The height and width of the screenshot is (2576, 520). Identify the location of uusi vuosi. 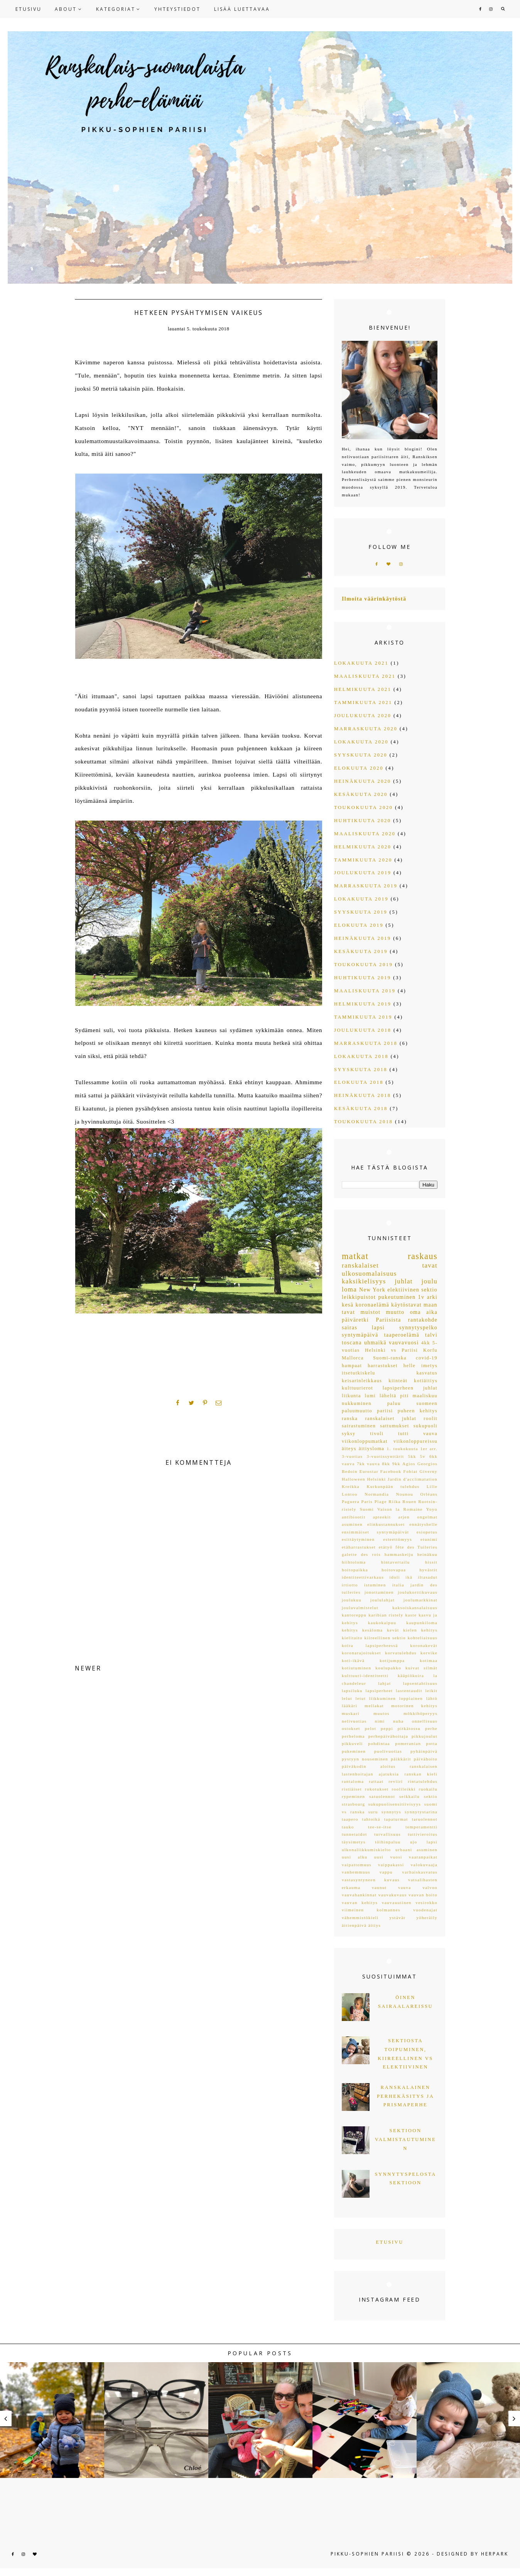
(388, 1857).